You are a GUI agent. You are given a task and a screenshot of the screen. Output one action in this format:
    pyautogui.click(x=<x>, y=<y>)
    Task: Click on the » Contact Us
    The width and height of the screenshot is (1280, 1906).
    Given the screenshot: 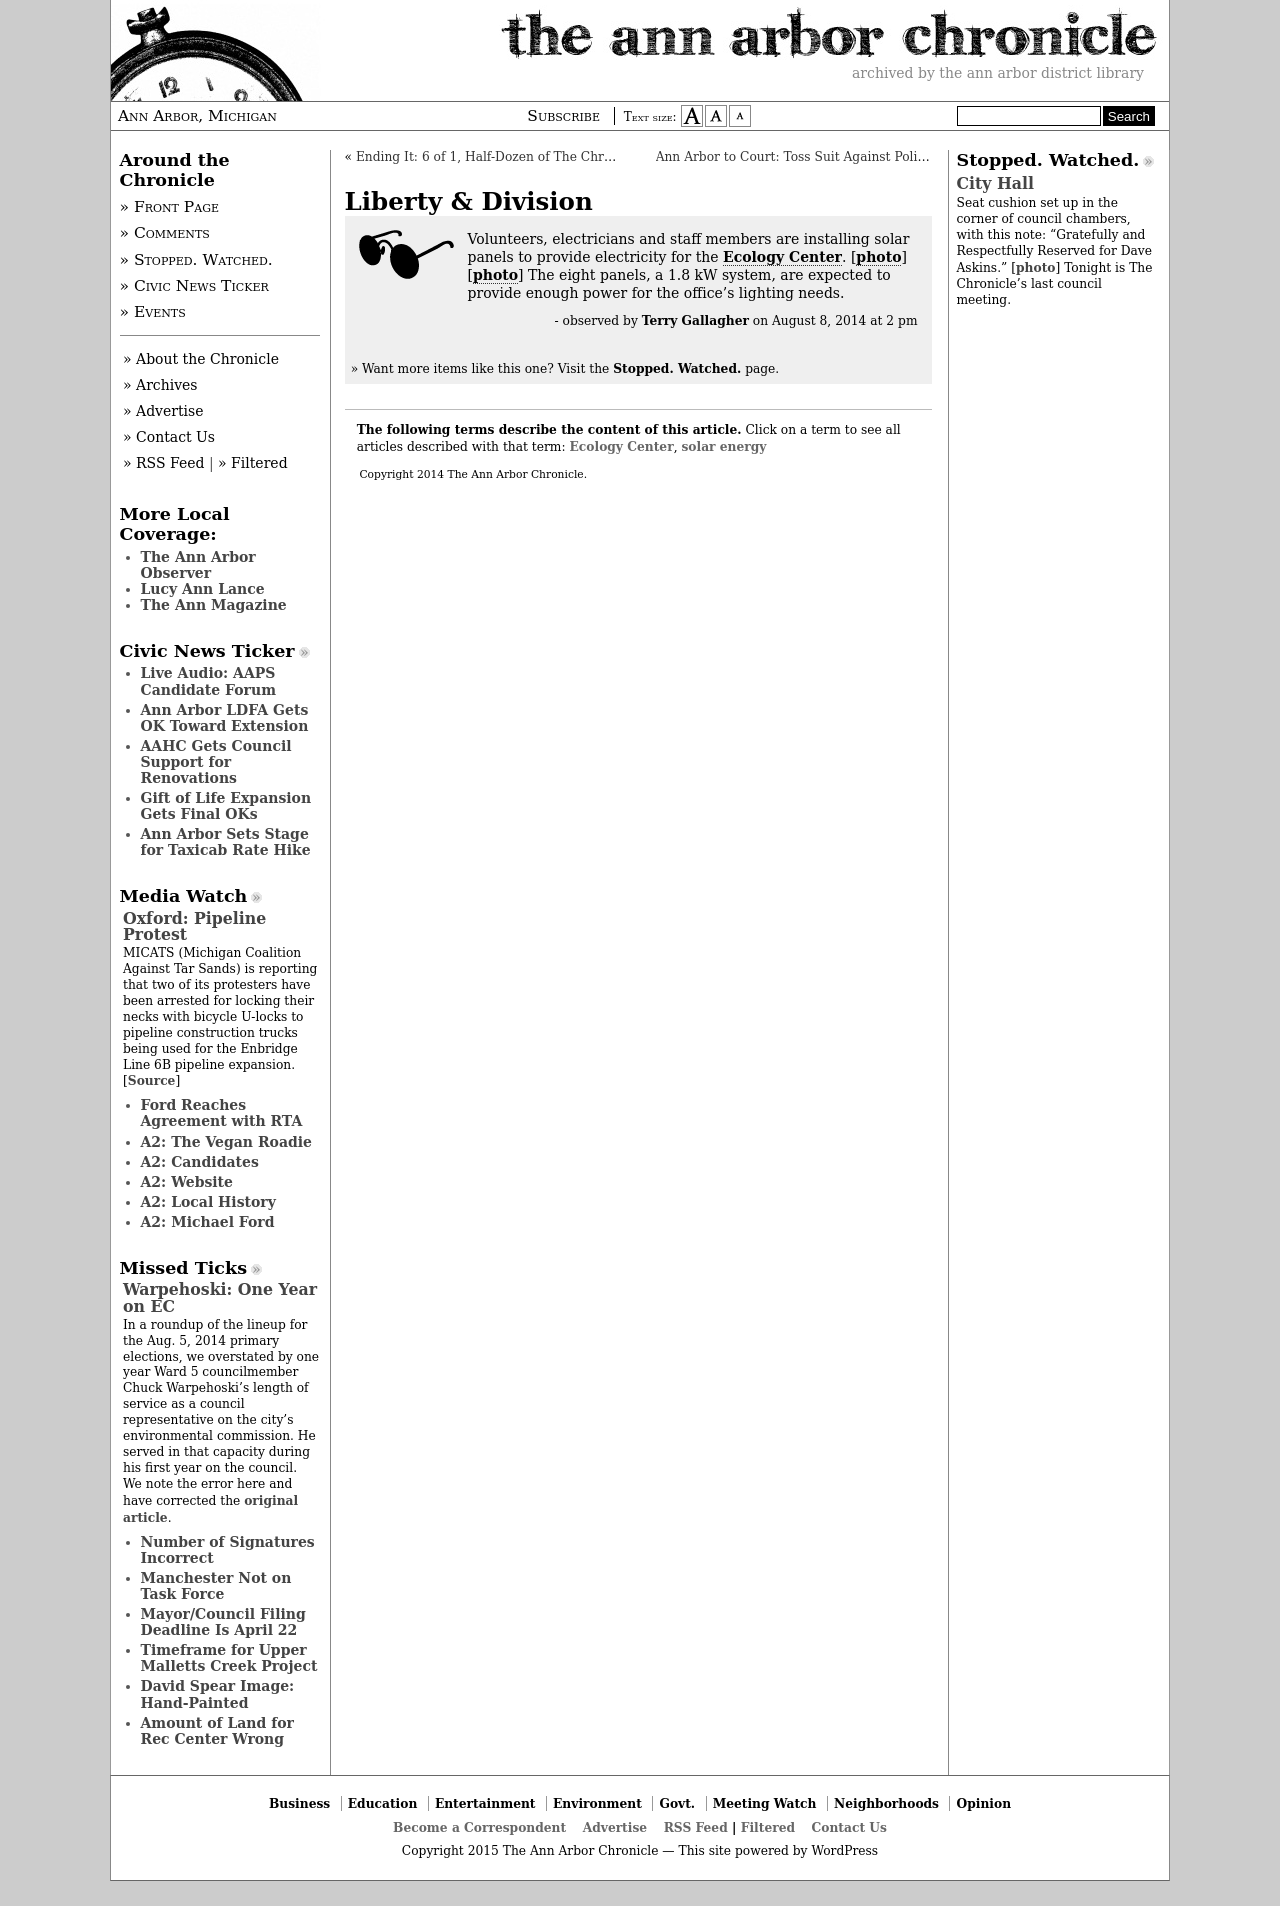 What is the action you would take?
    pyautogui.click(x=169, y=437)
    